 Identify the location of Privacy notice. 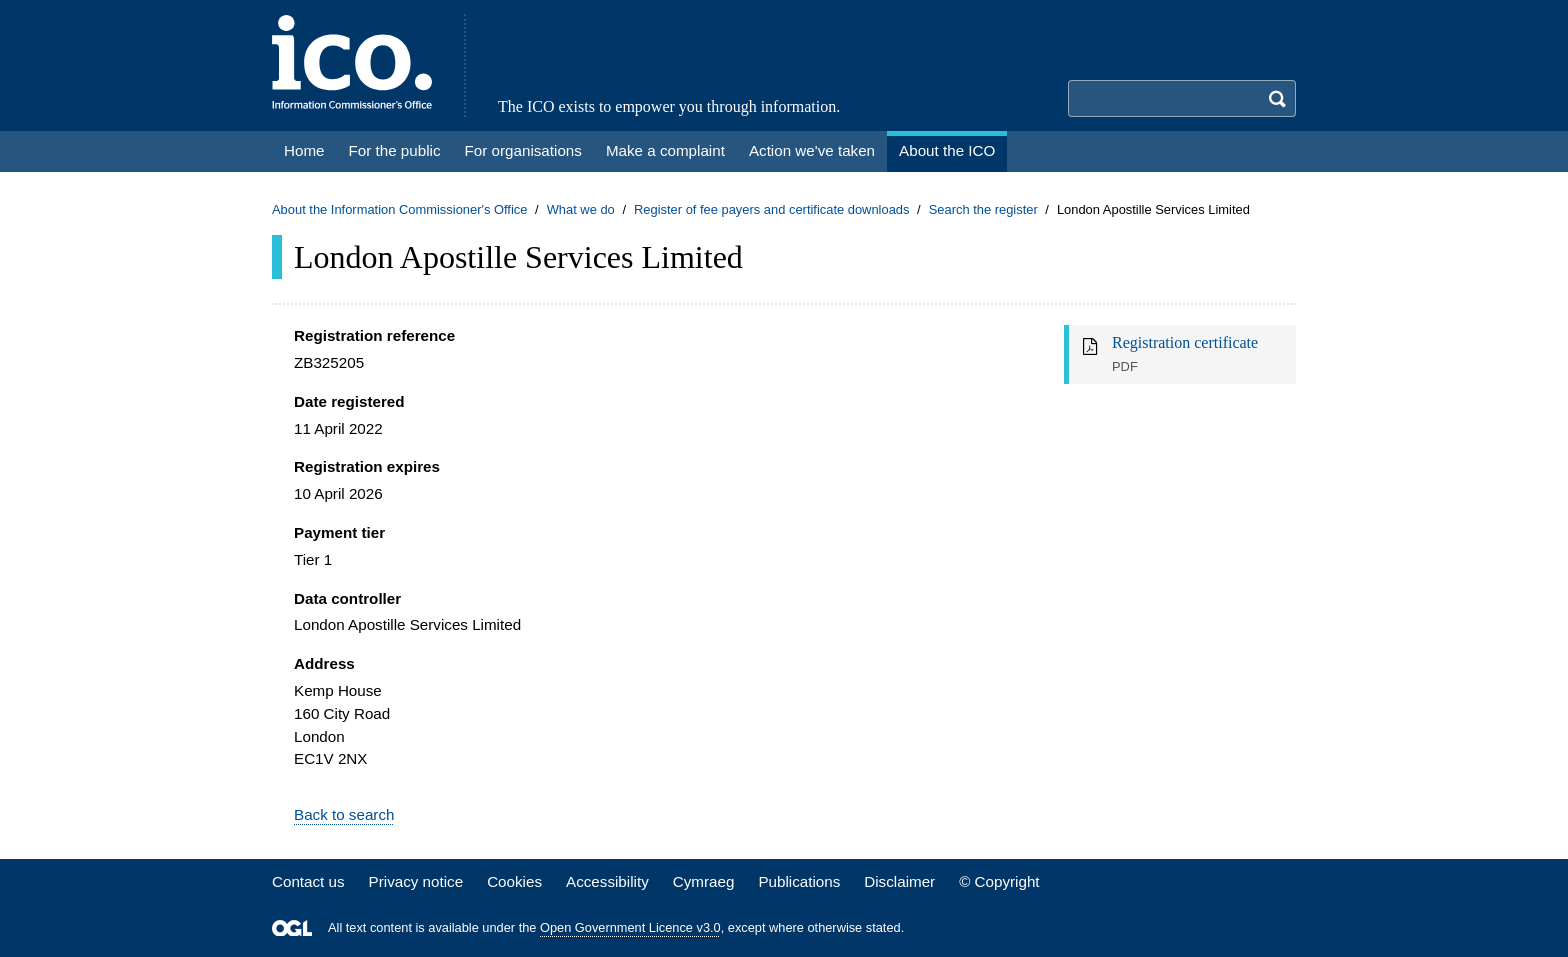
(416, 881).